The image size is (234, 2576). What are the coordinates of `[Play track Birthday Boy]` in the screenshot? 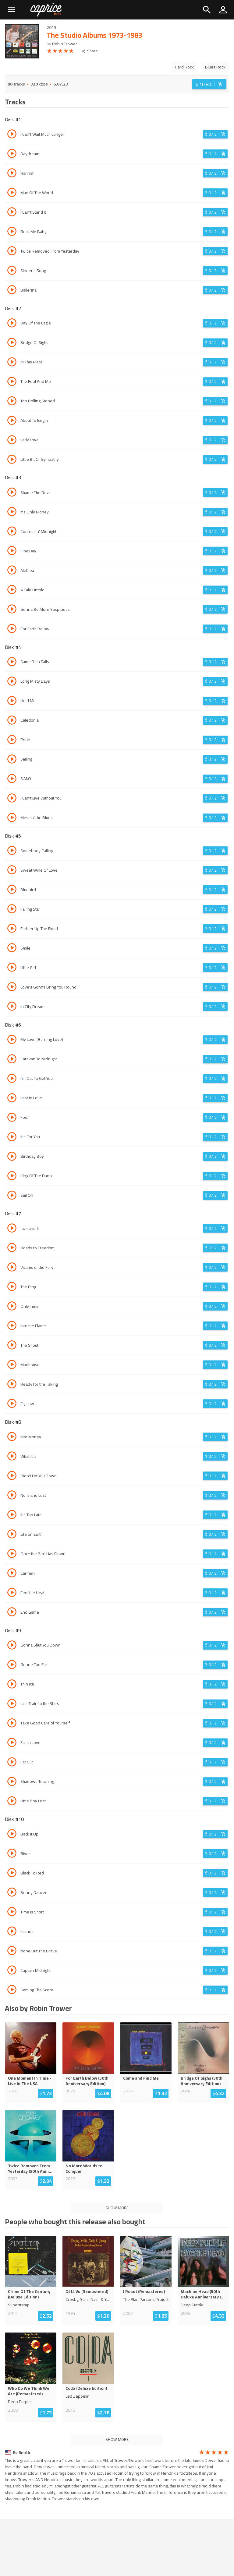 It's located at (11, 1157).